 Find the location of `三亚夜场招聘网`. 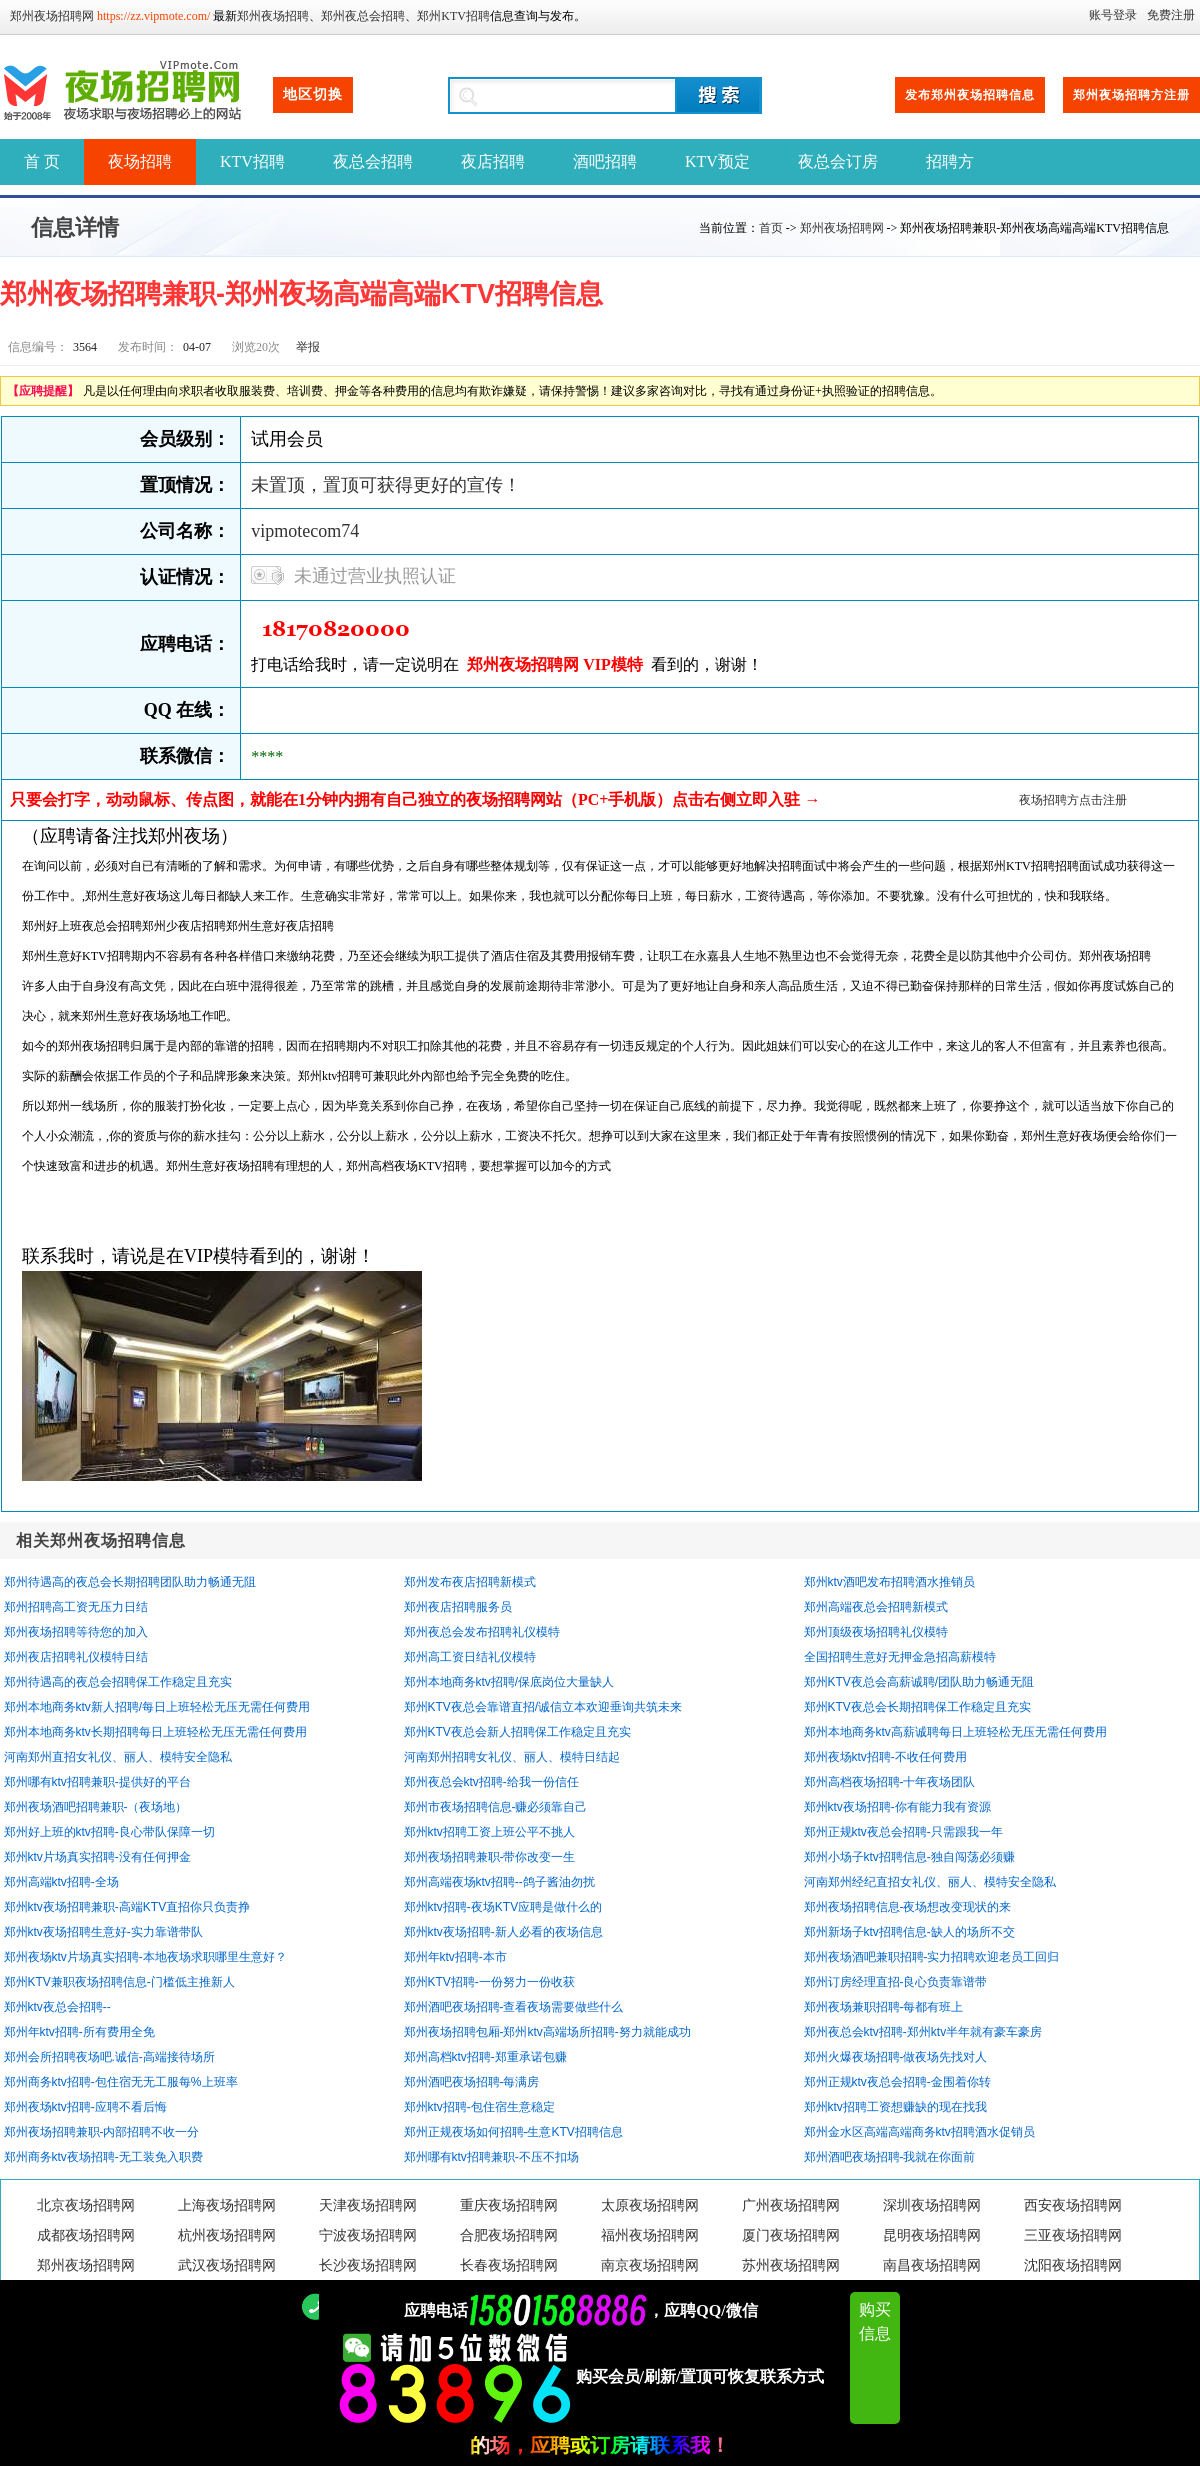

三亚夜场招聘网 is located at coordinates (1073, 2235).